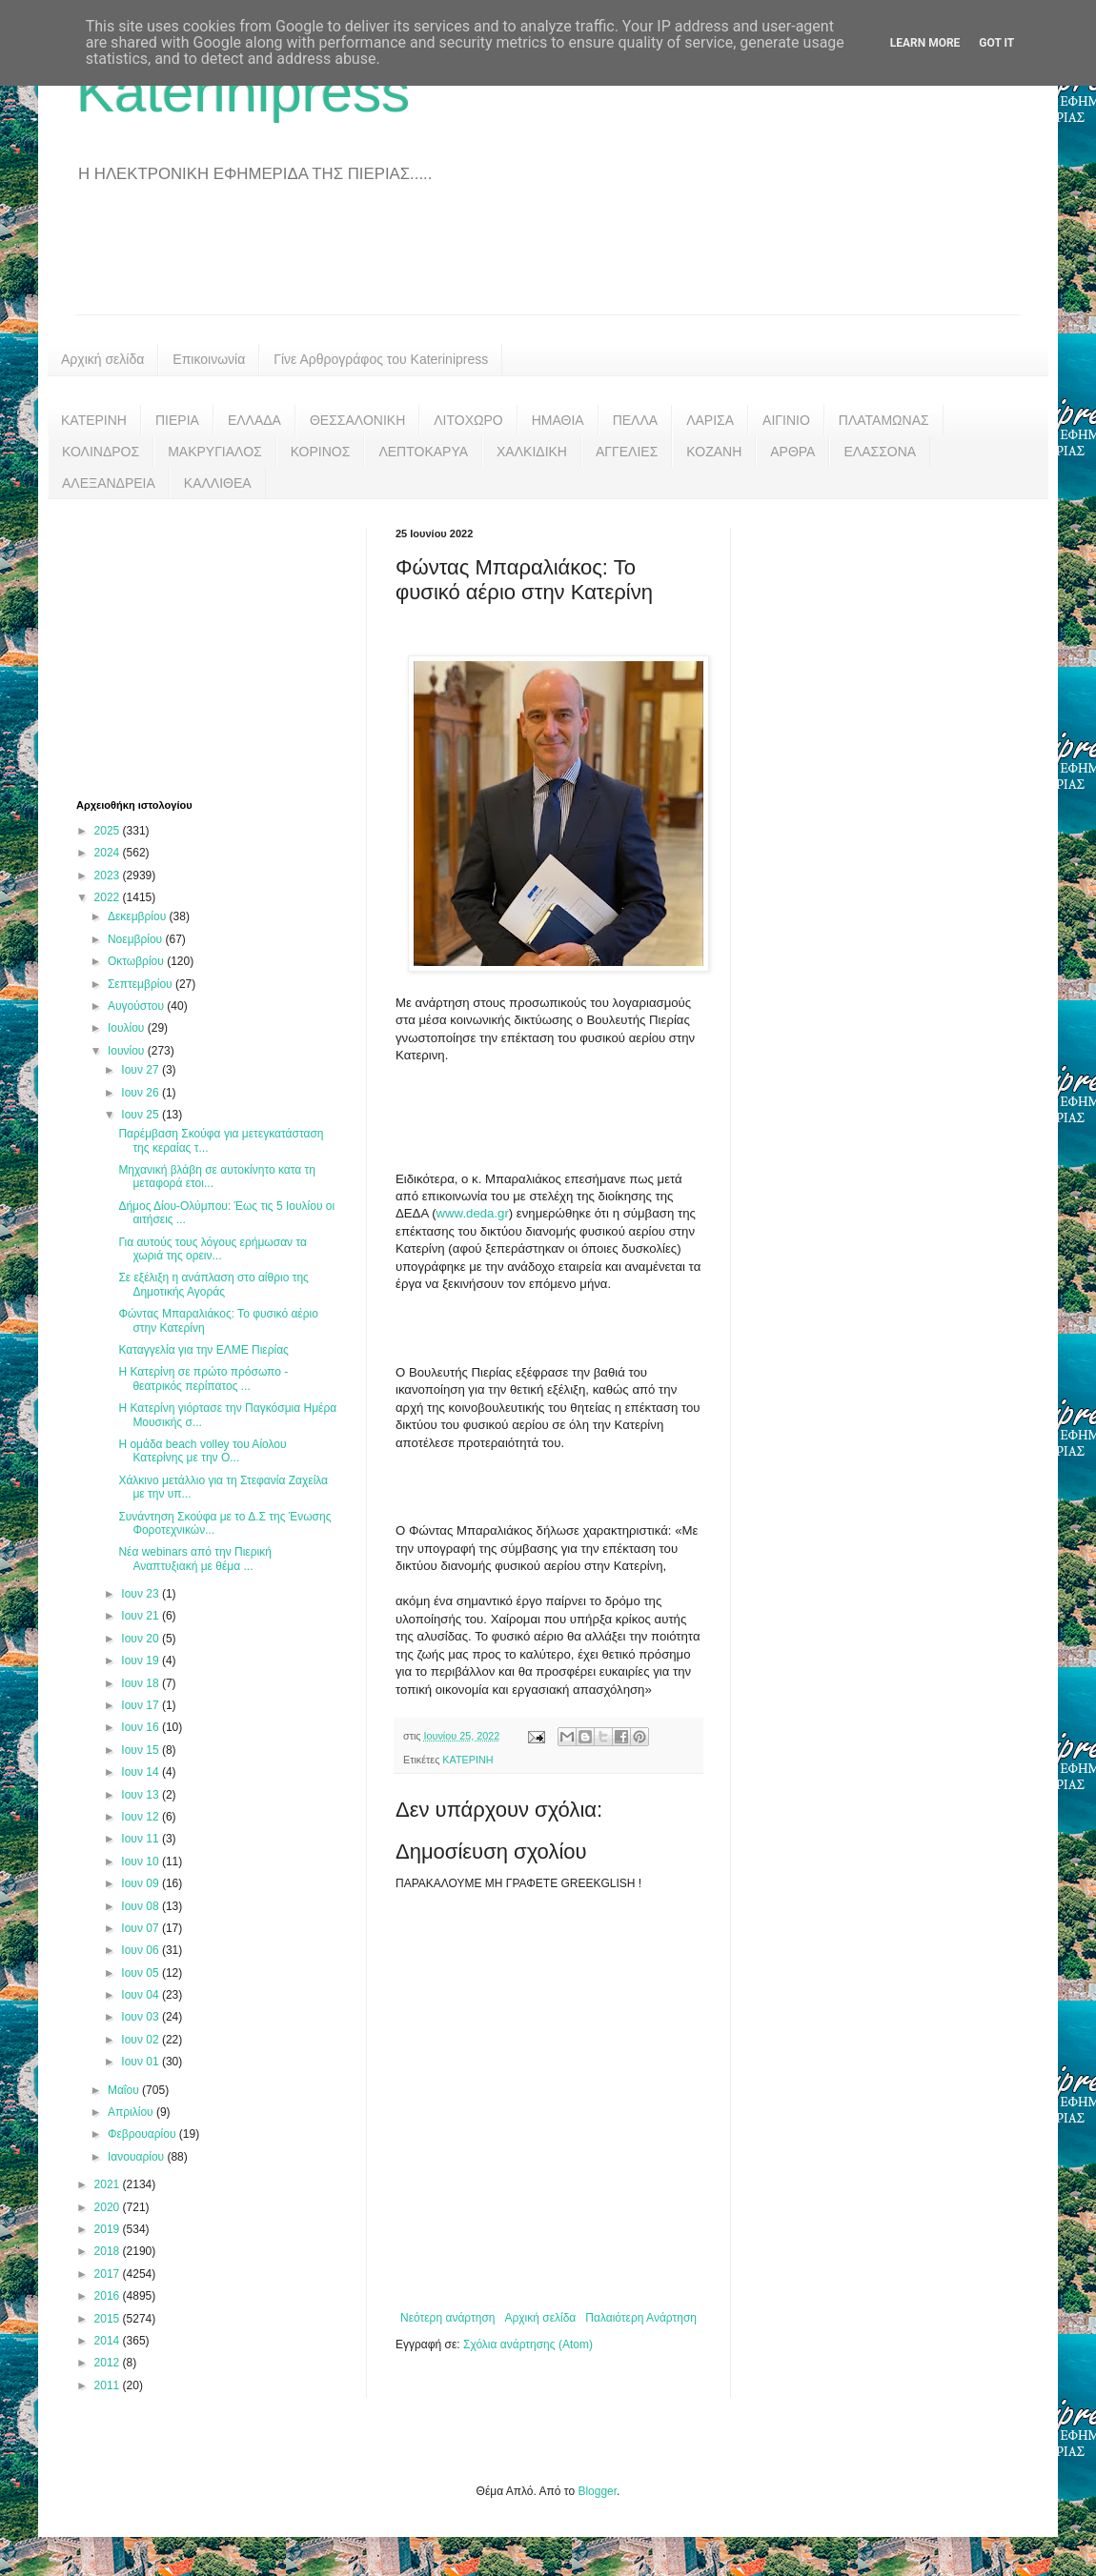 Image resolution: width=1096 pixels, height=2576 pixels. Describe the element at coordinates (141, 1638) in the screenshot. I see `Ιουν 20` at that location.